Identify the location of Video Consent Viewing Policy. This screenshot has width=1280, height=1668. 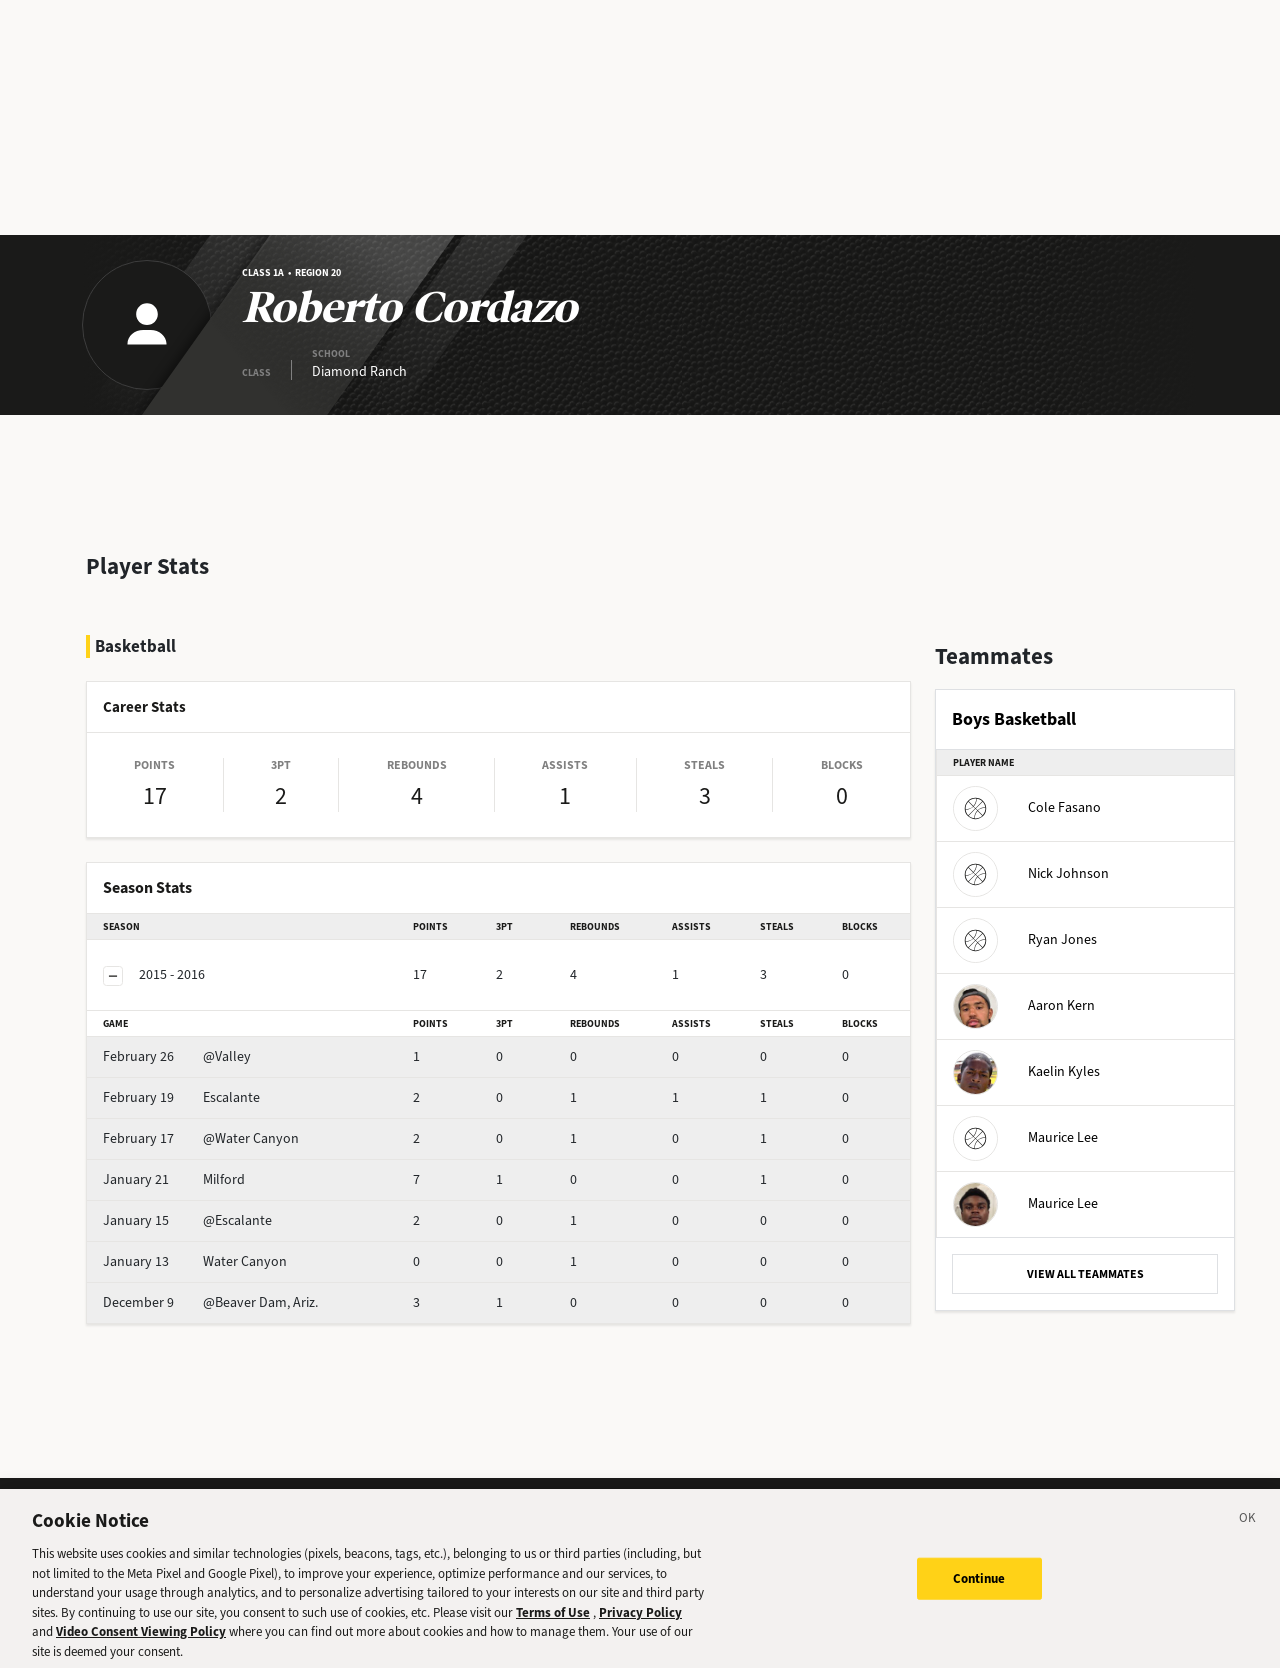
(141, 1643).